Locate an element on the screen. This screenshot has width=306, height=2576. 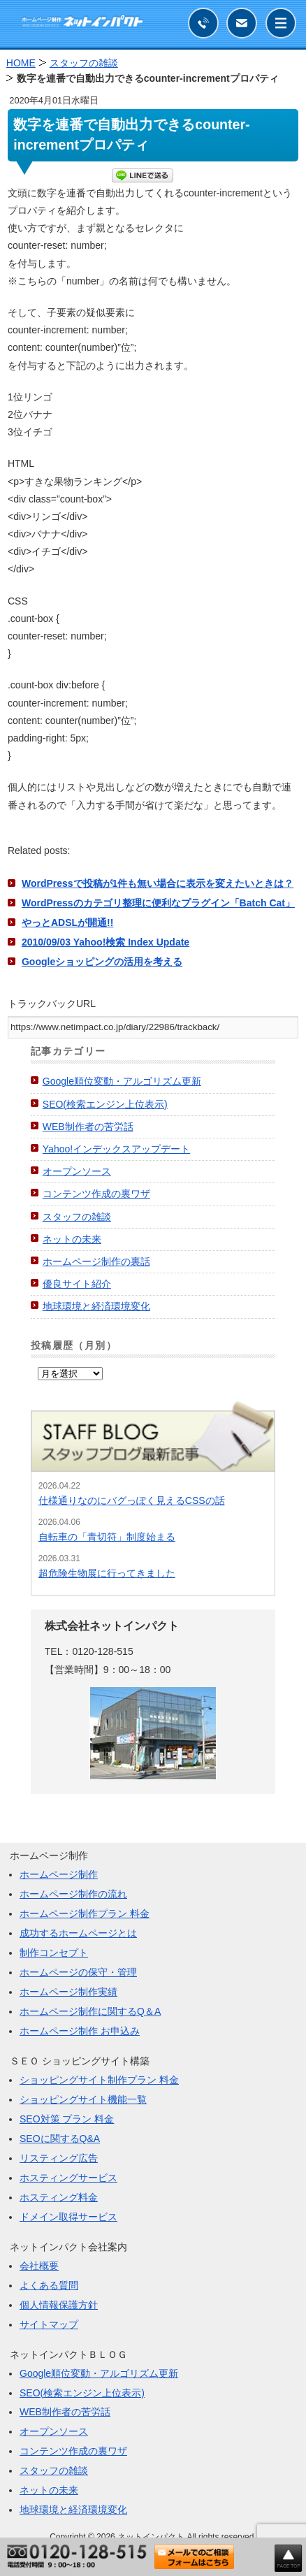
ショッピングサイト機能一覧 is located at coordinates (83, 2099).